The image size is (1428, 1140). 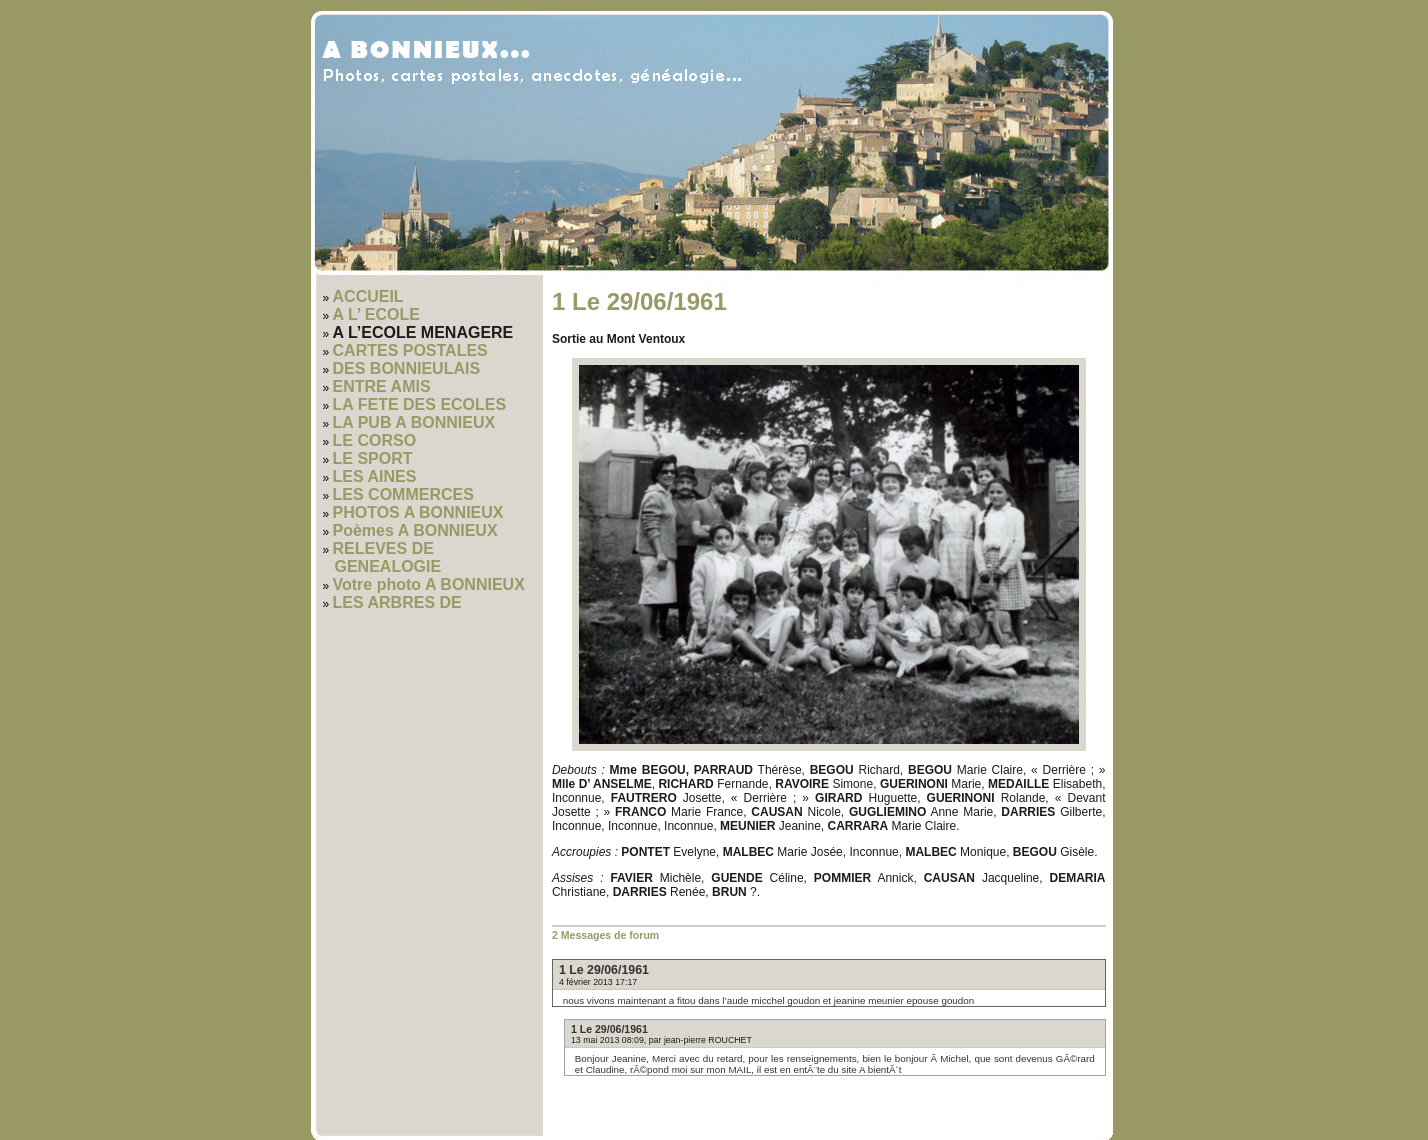 I want to click on DES BONNIEULAIS, so click(x=407, y=368).